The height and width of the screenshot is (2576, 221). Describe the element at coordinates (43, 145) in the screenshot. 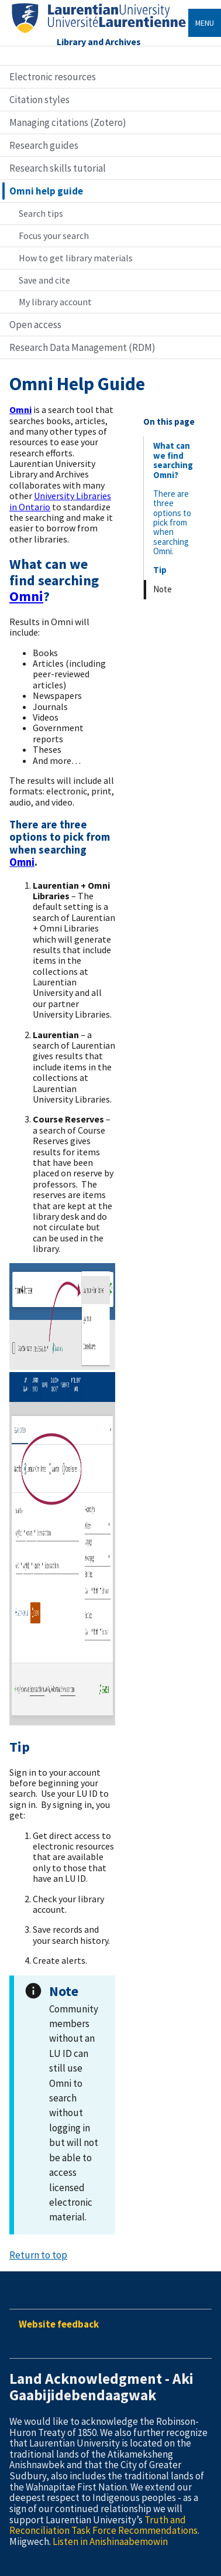

I see `Research guides` at that location.